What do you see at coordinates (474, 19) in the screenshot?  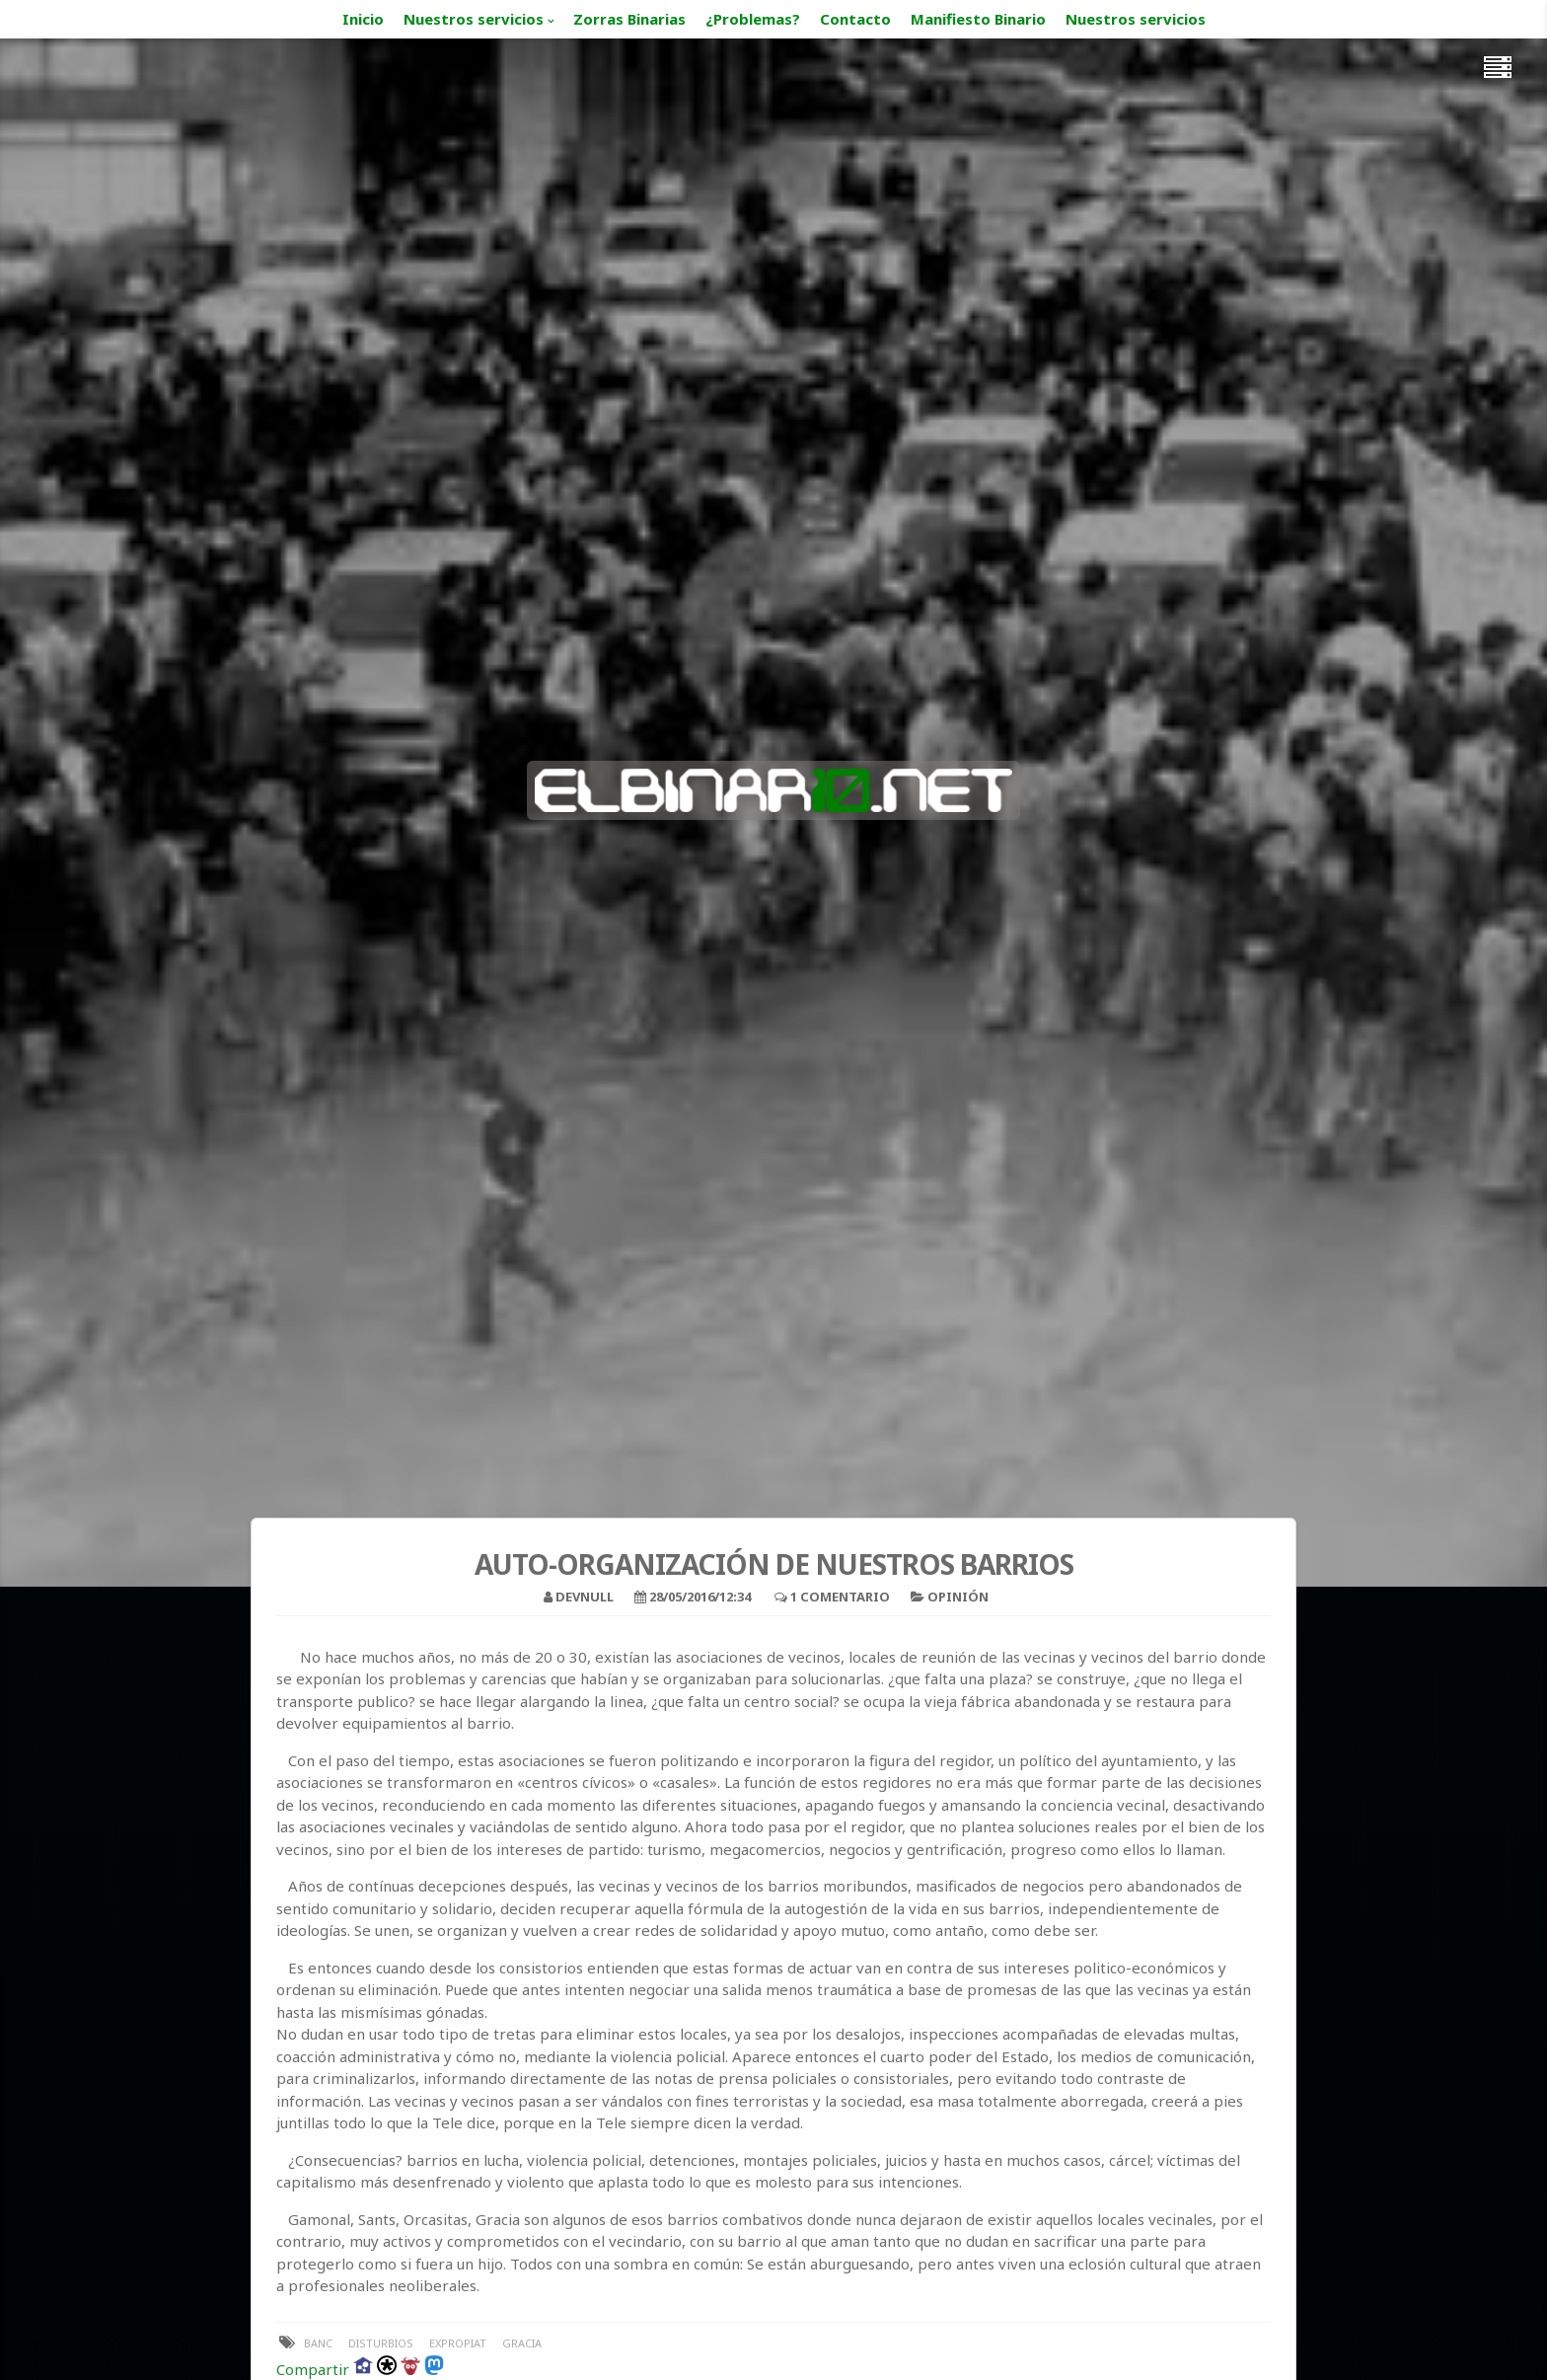 I see `Nuestros servicios` at bounding box center [474, 19].